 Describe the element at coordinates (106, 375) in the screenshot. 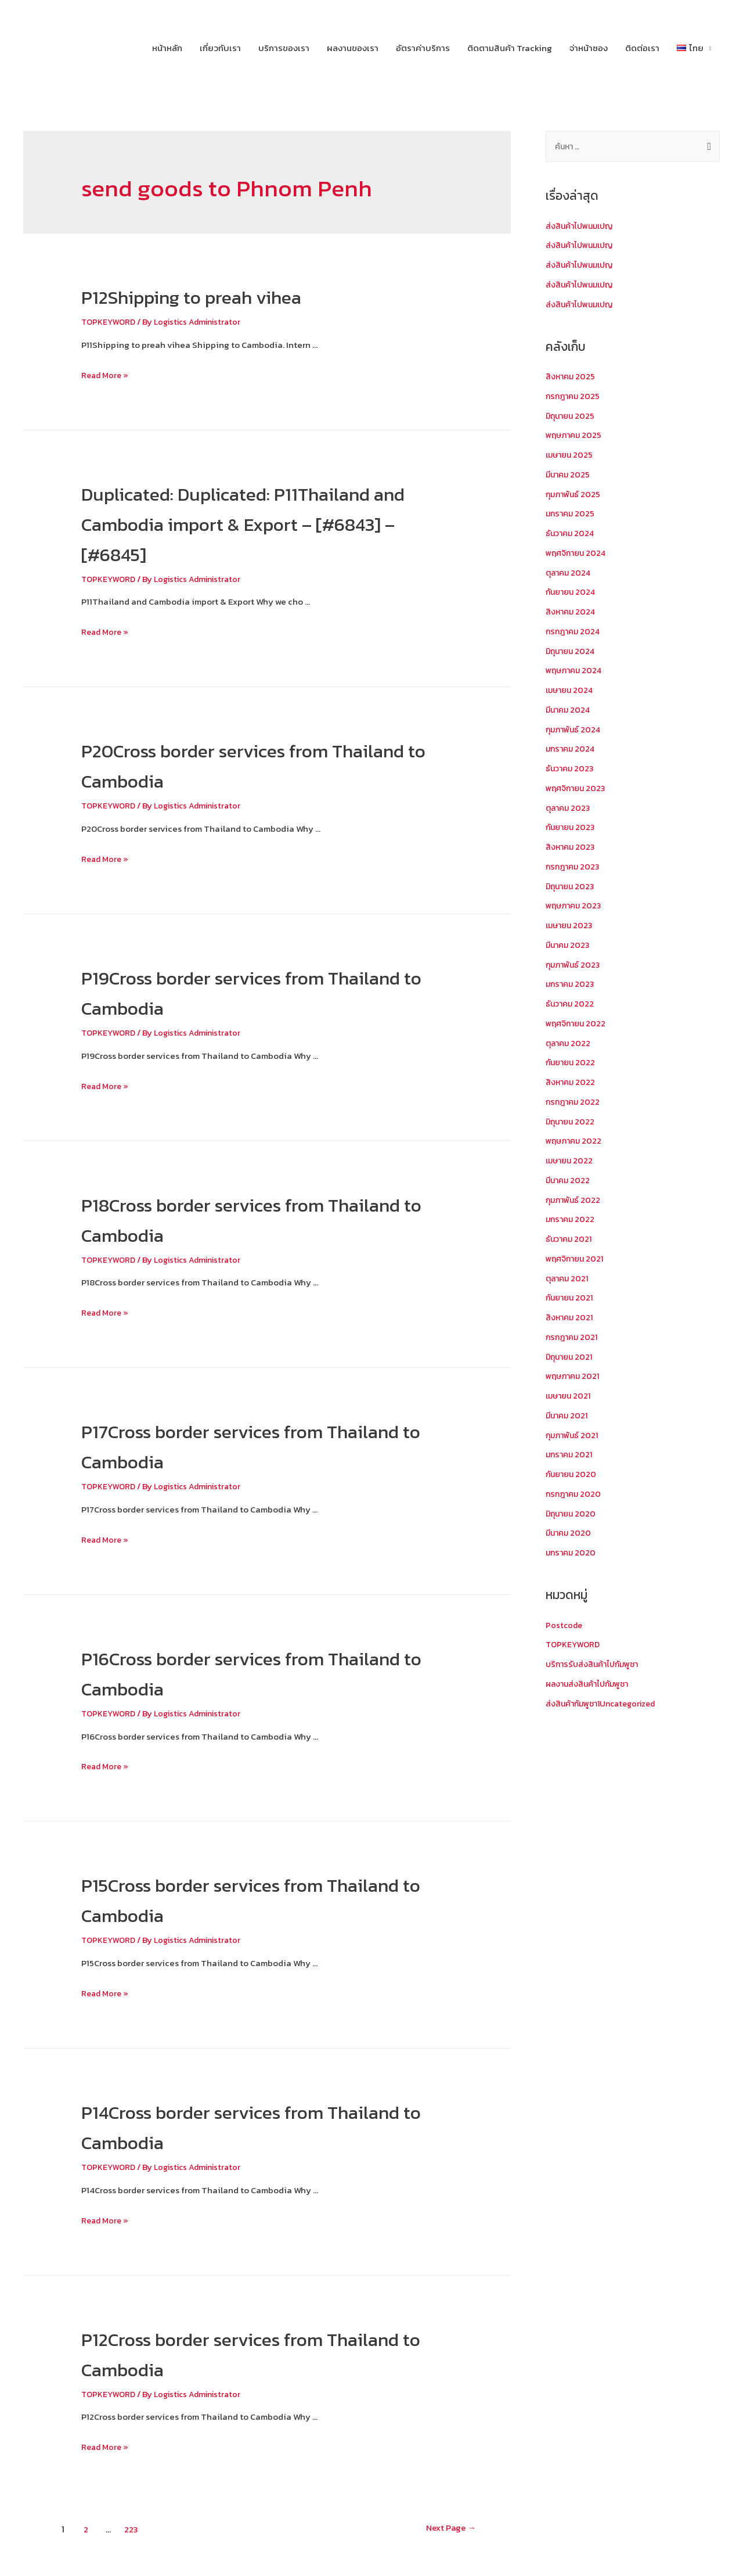

I see `Read More »` at that location.